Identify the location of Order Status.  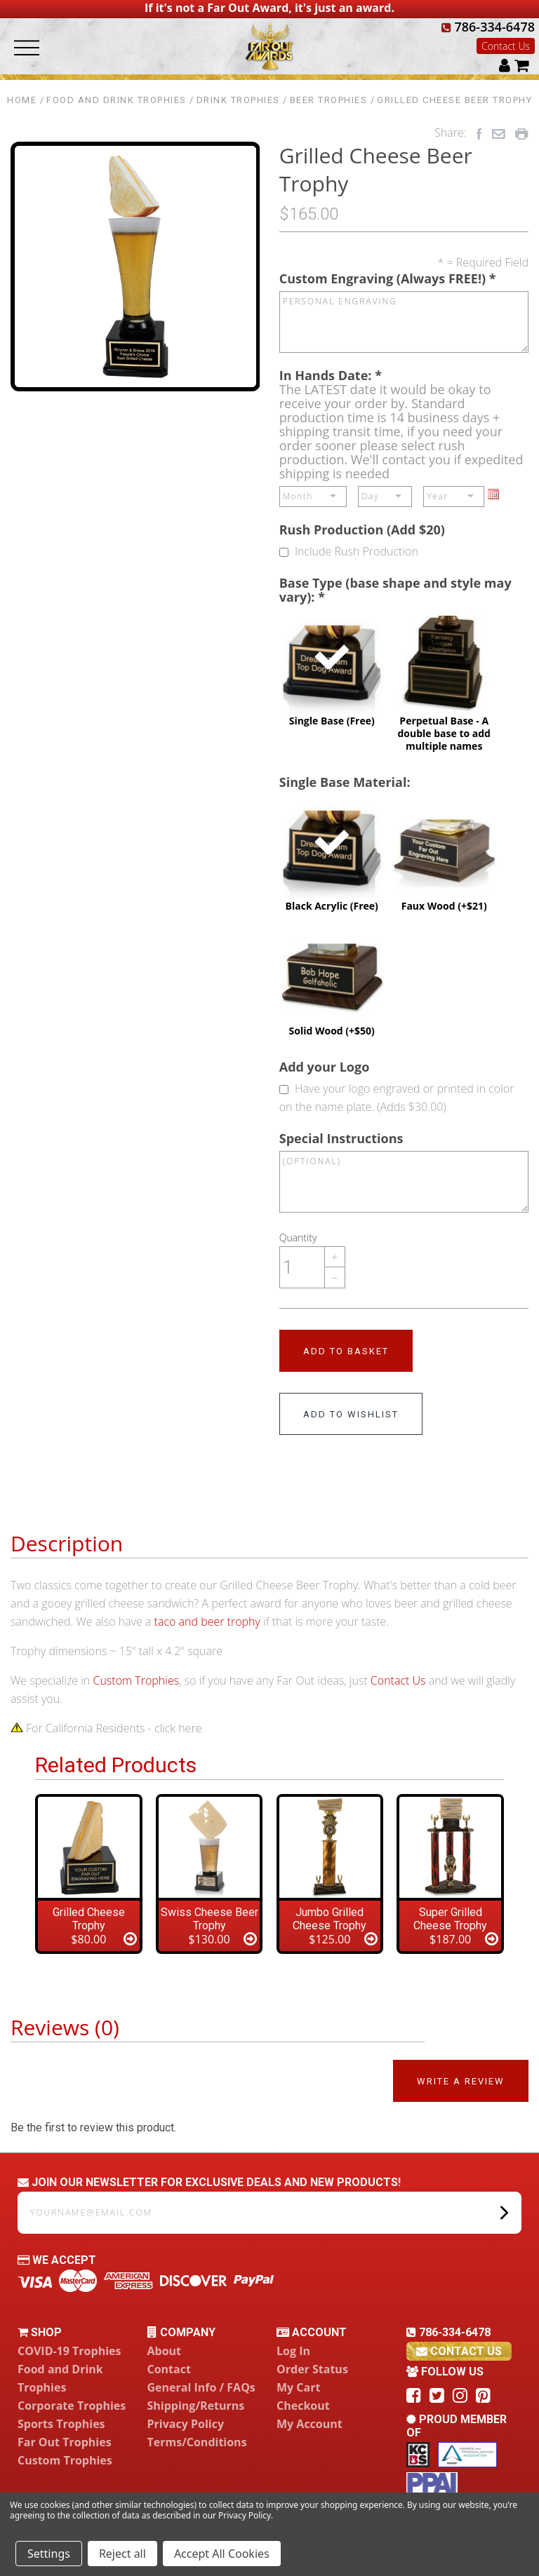
(312, 2369).